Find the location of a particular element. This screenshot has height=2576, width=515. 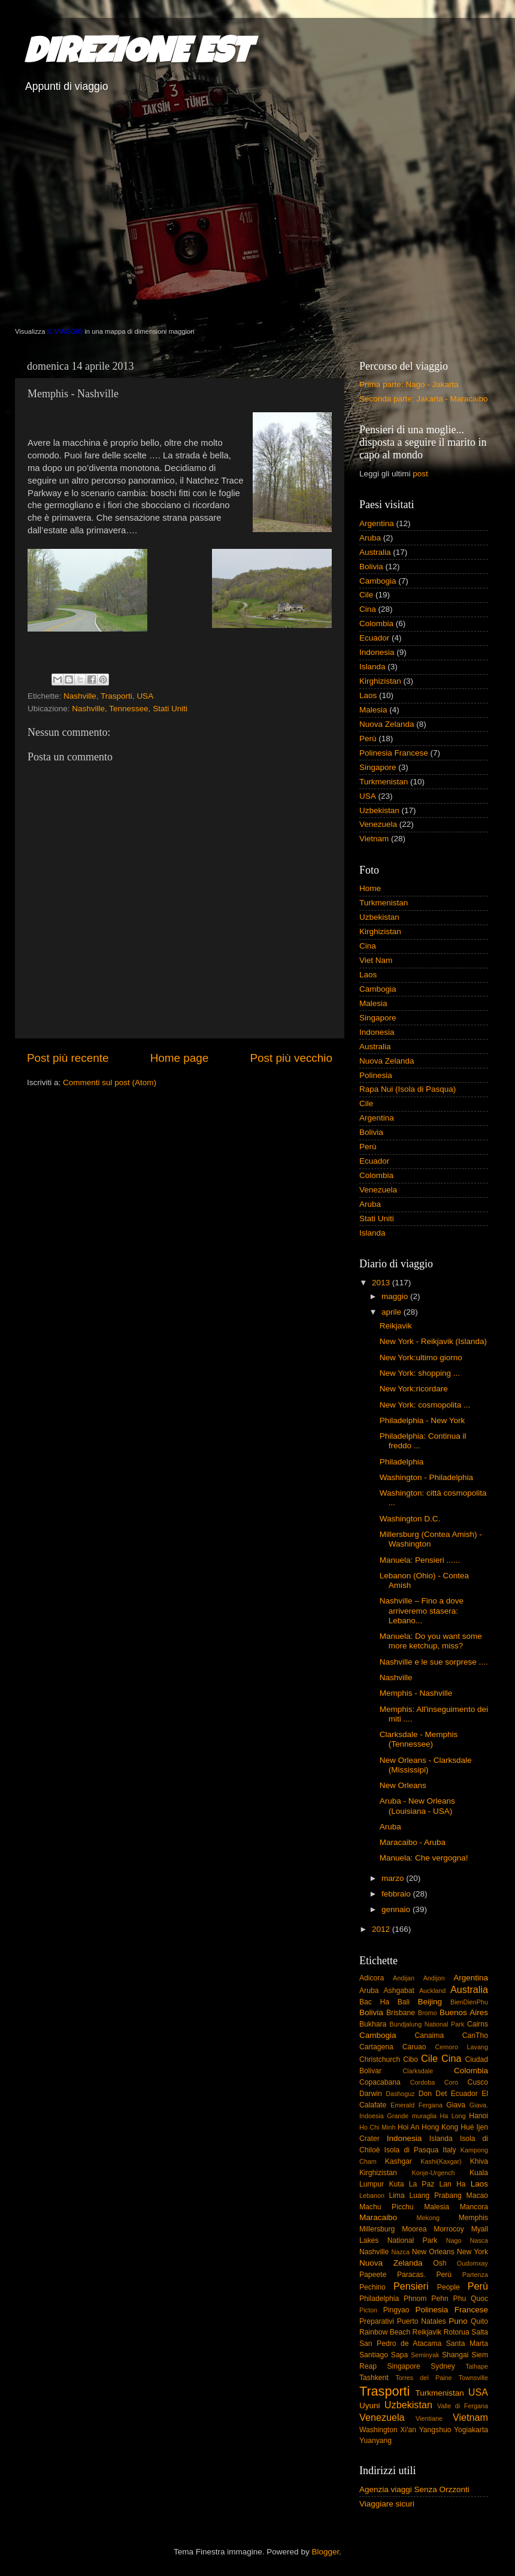

Home page is located at coordinates (179, 1058).